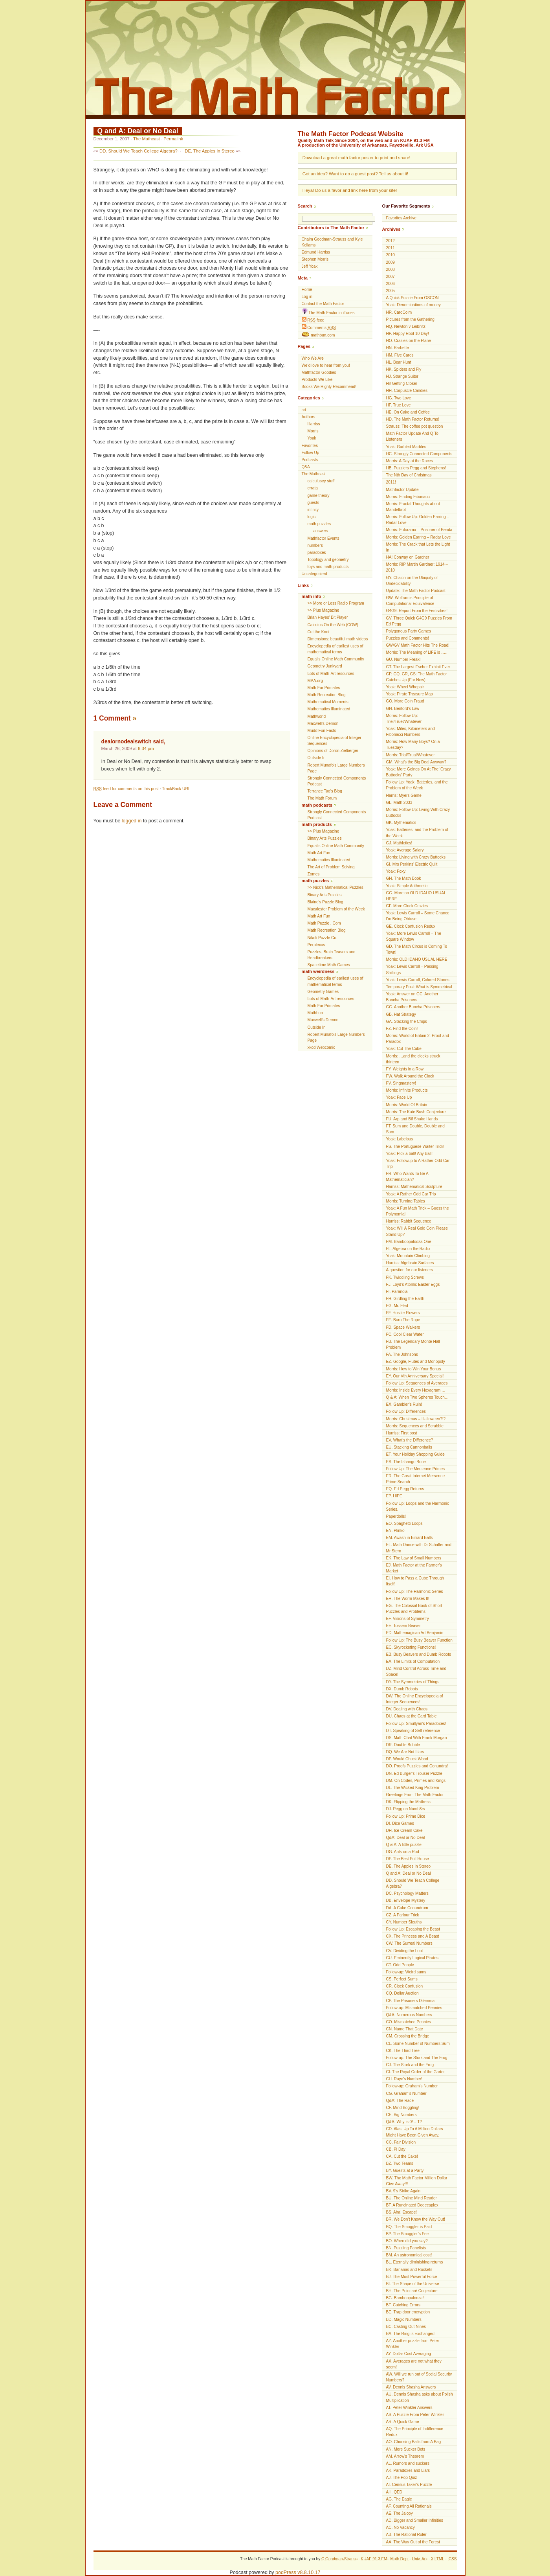 The height and width of the screenshot is (2576, 550). What do you see at coordinates (314, 574) in the screenshot?
I see `Uncategorized` at bounding box center [314, 574].